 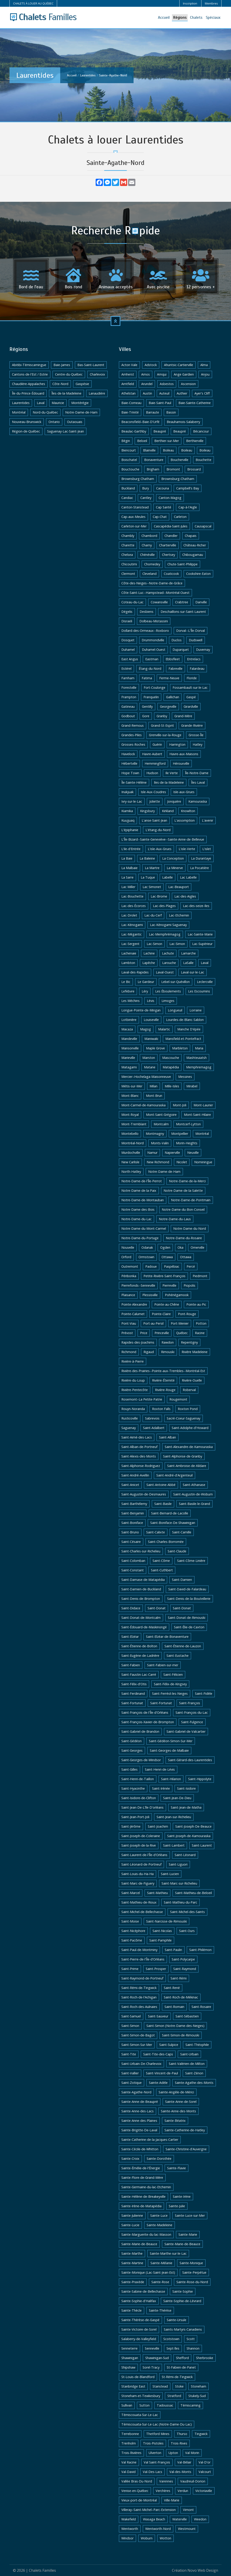 I want to click on Saint-Paulin, so click(x=173, y=1950).